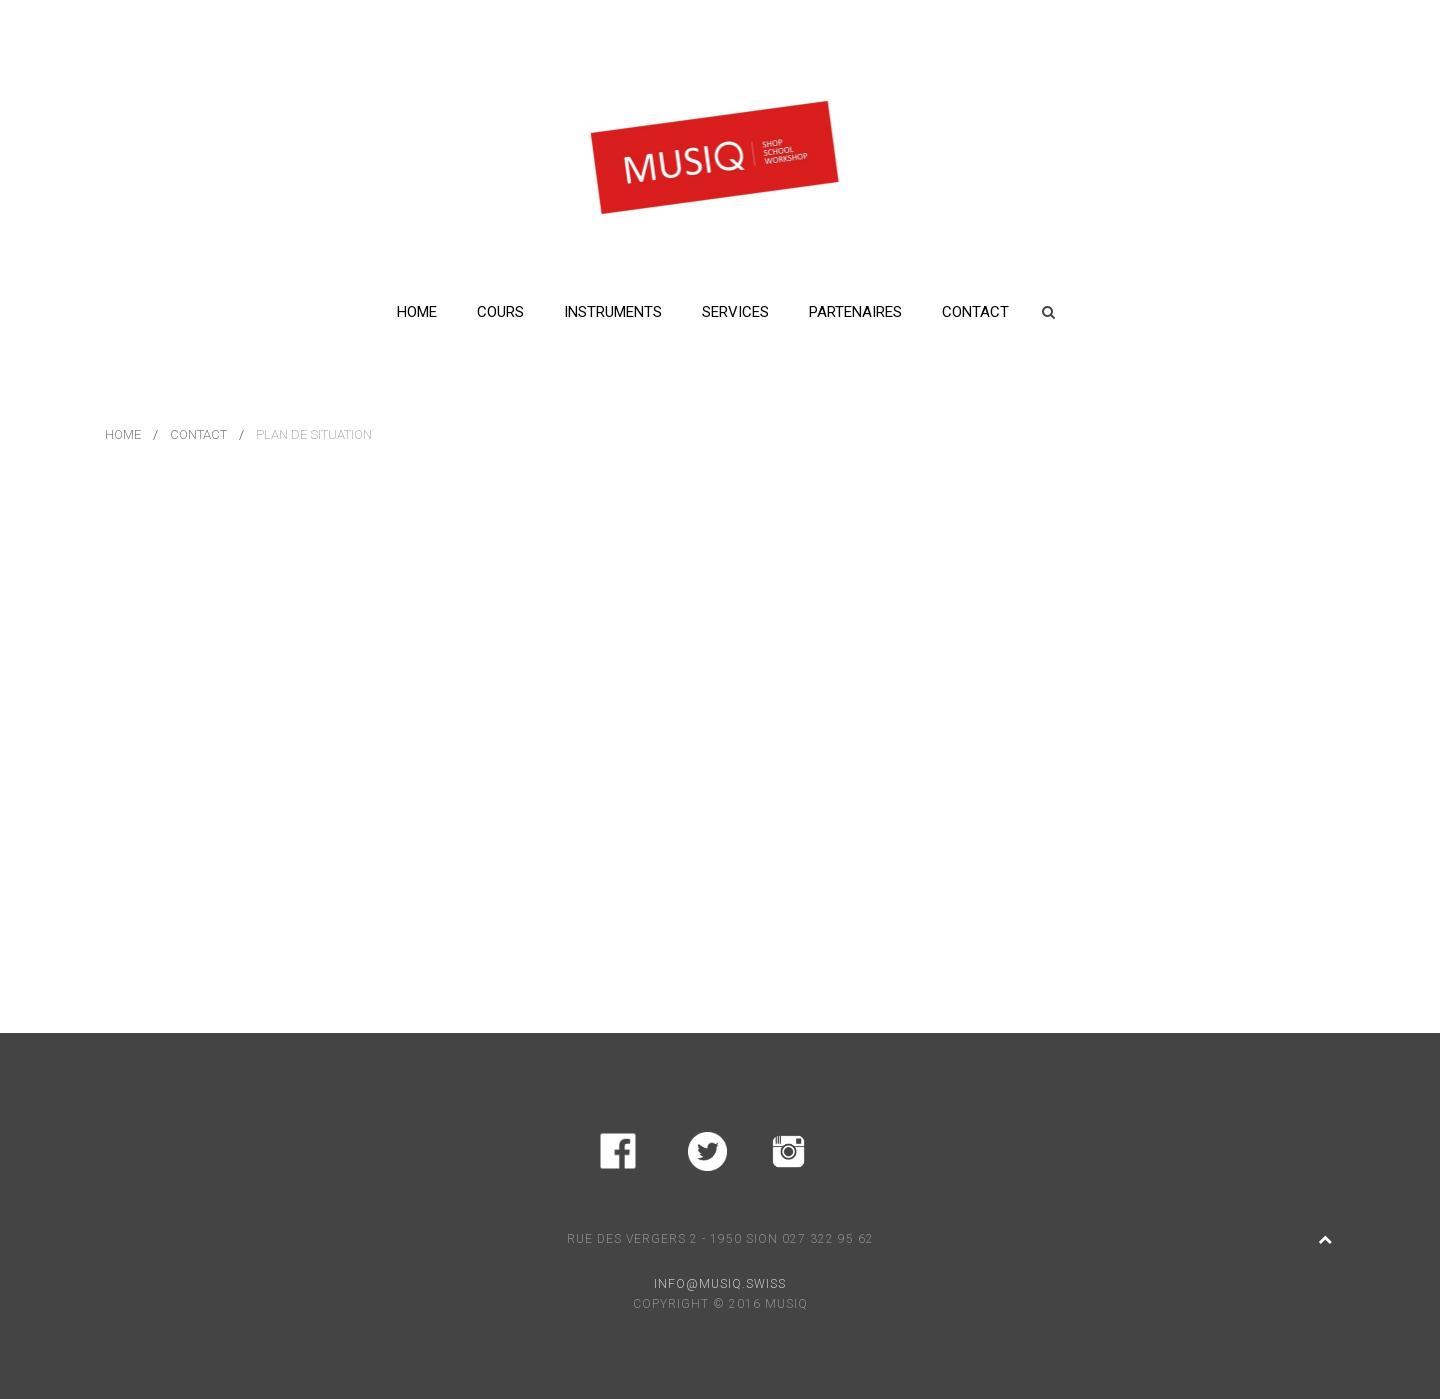 Image resolution: width=1440 pixels, height=1399 pixels. I want to click on Home, so click(417, 312).